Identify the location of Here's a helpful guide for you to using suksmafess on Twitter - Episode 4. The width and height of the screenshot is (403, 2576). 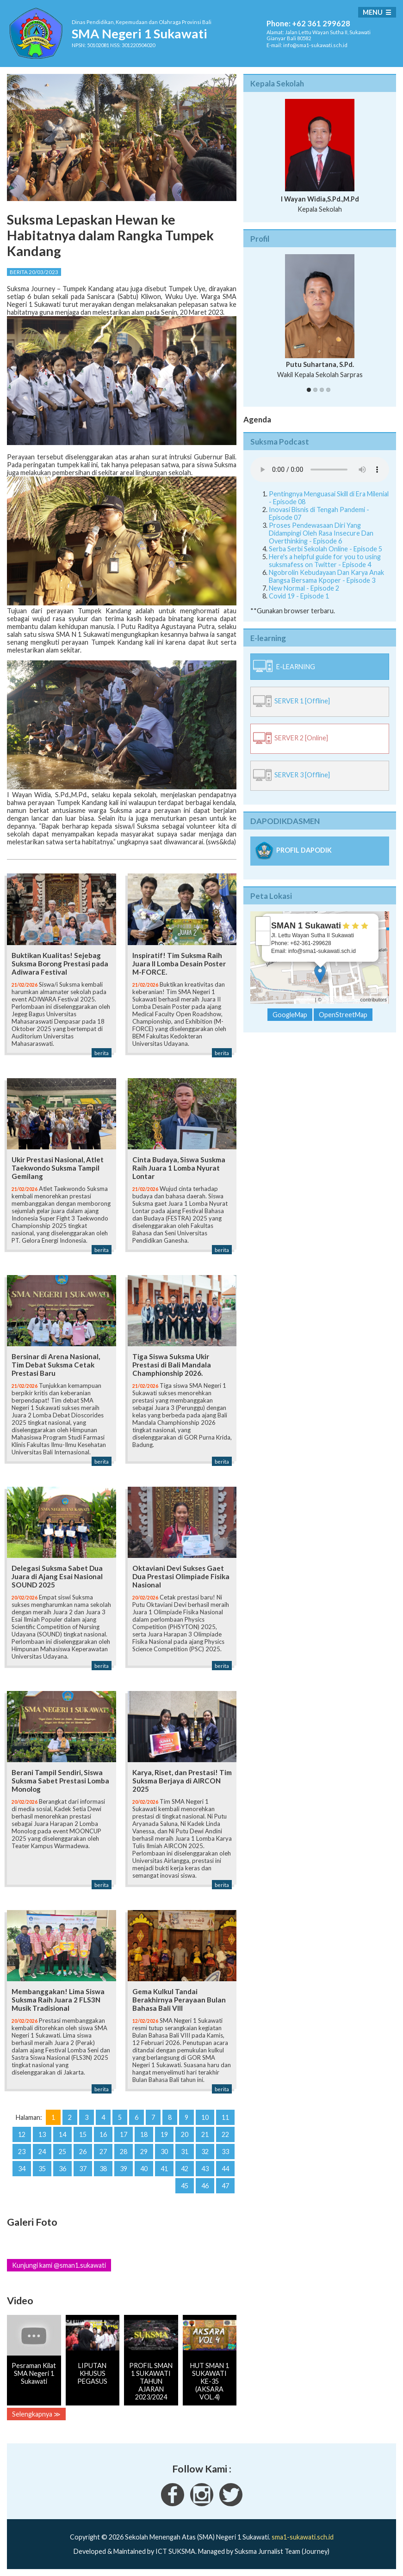
(325, 560).